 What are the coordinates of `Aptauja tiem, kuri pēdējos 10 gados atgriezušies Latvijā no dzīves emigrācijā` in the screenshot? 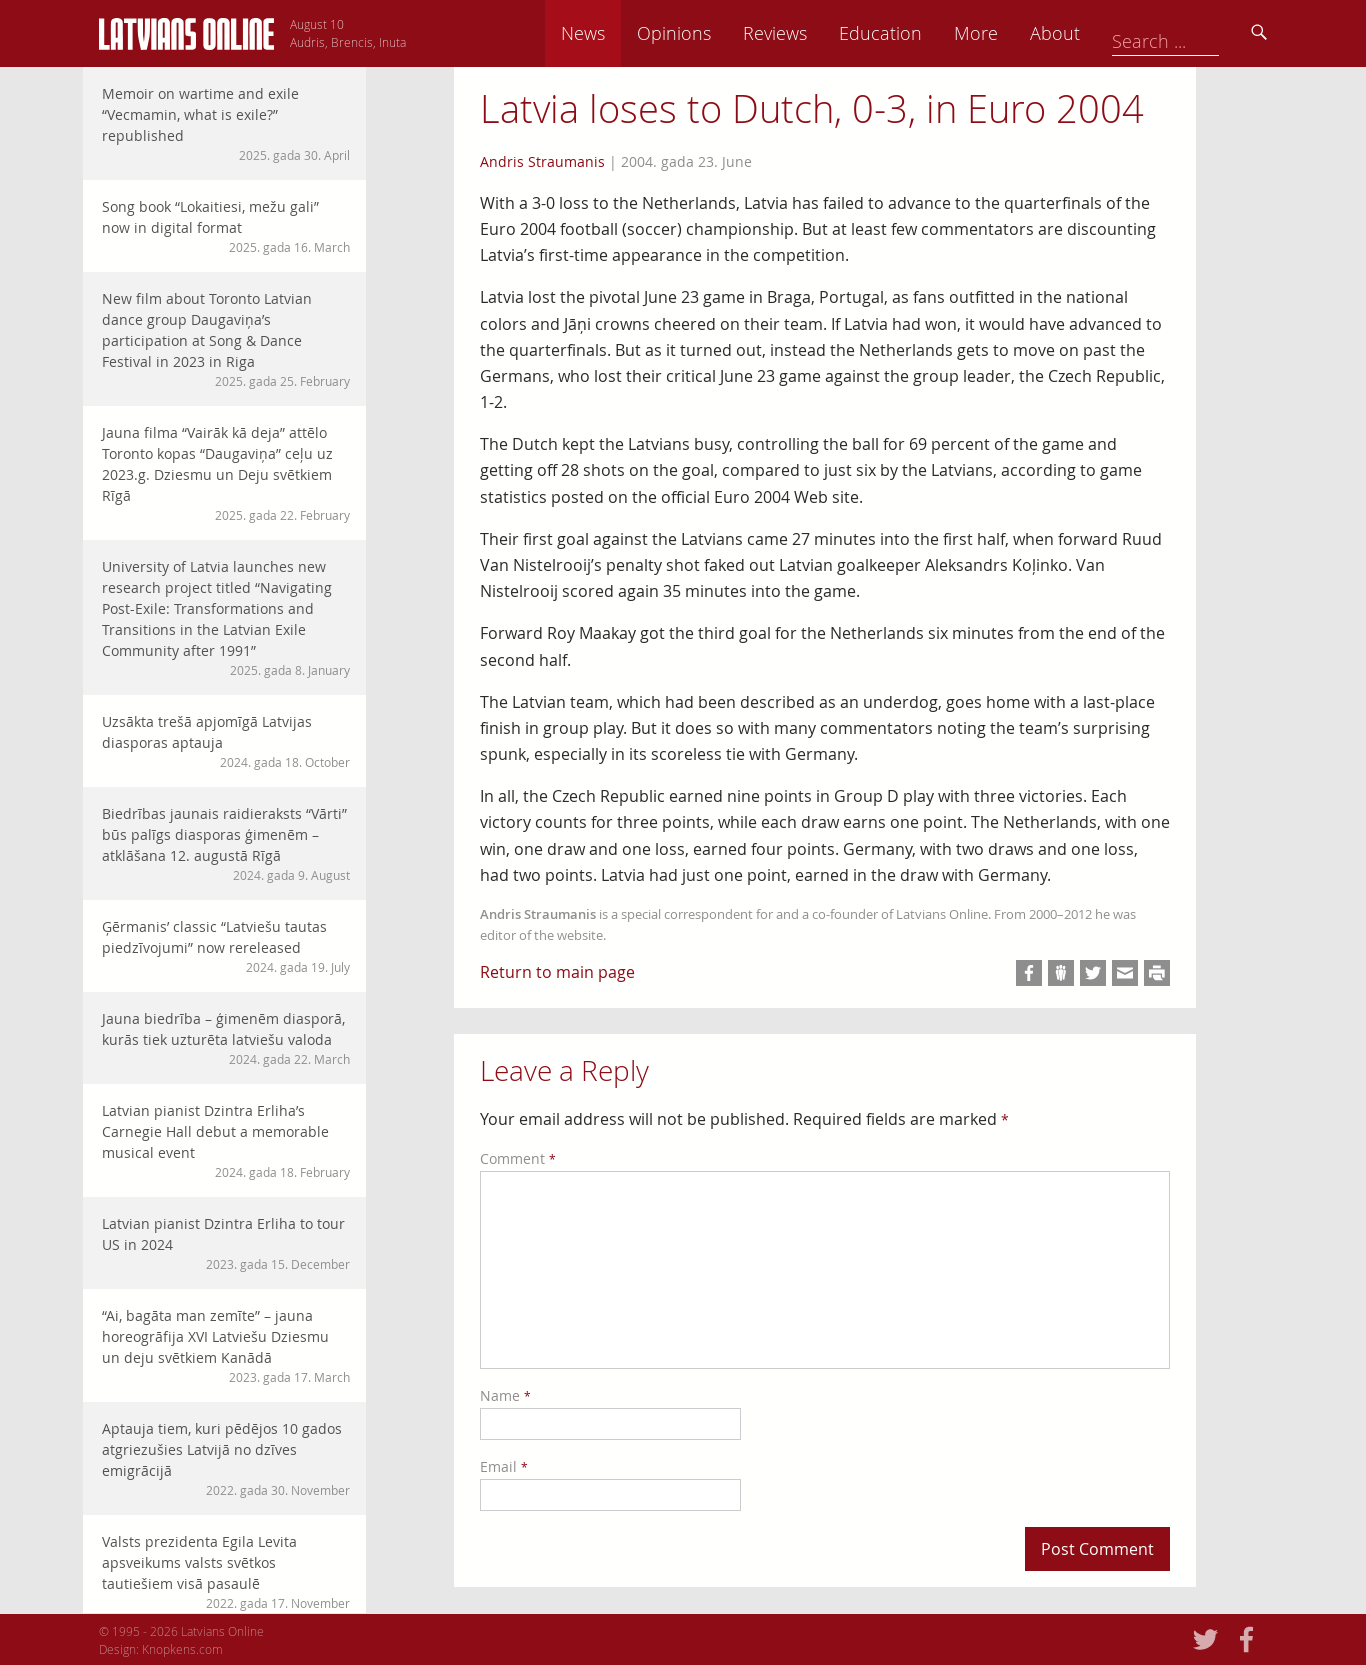 It's located at (226, 1459).